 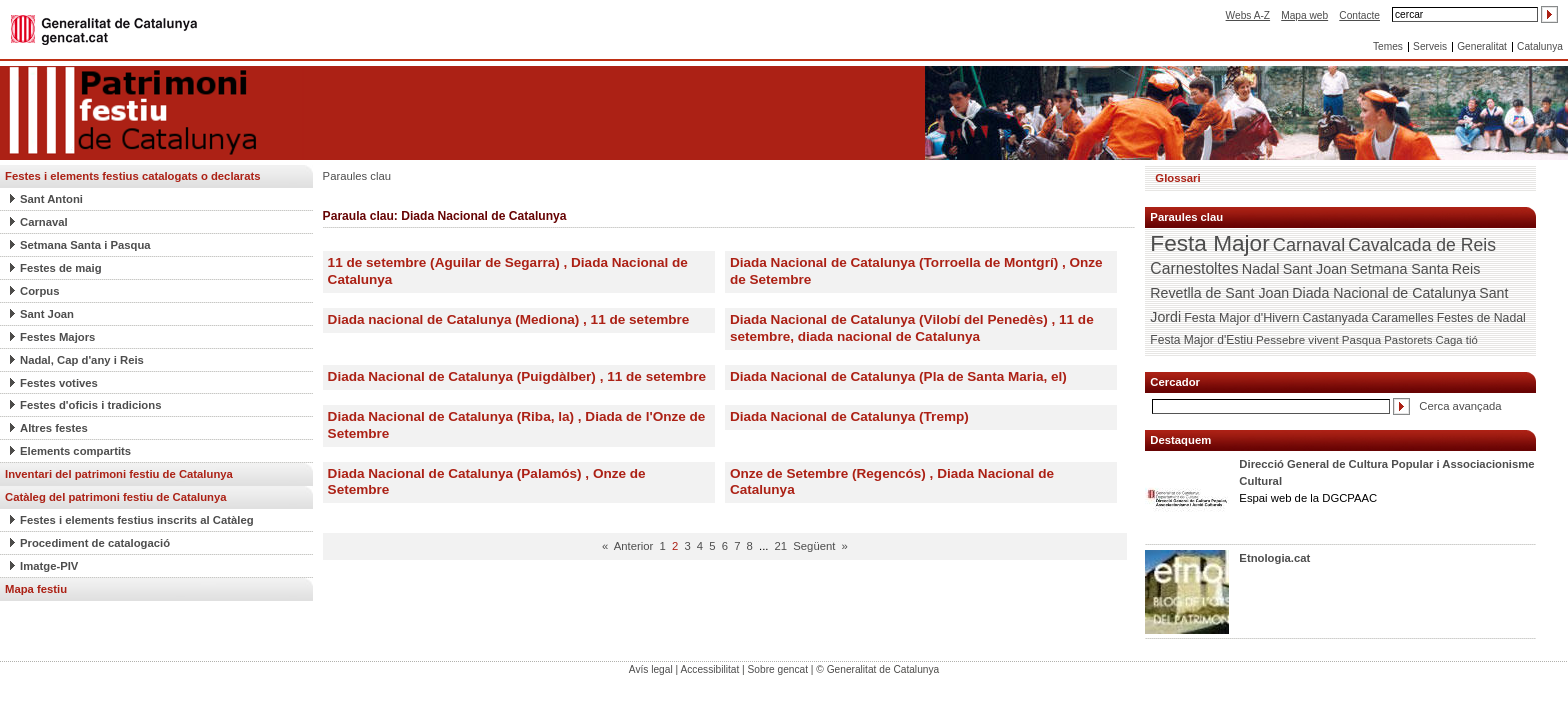 What do you see at coordinates (47, 314) in the screenshot?
I see `Sant Joan` at bounding box center [47, 314].